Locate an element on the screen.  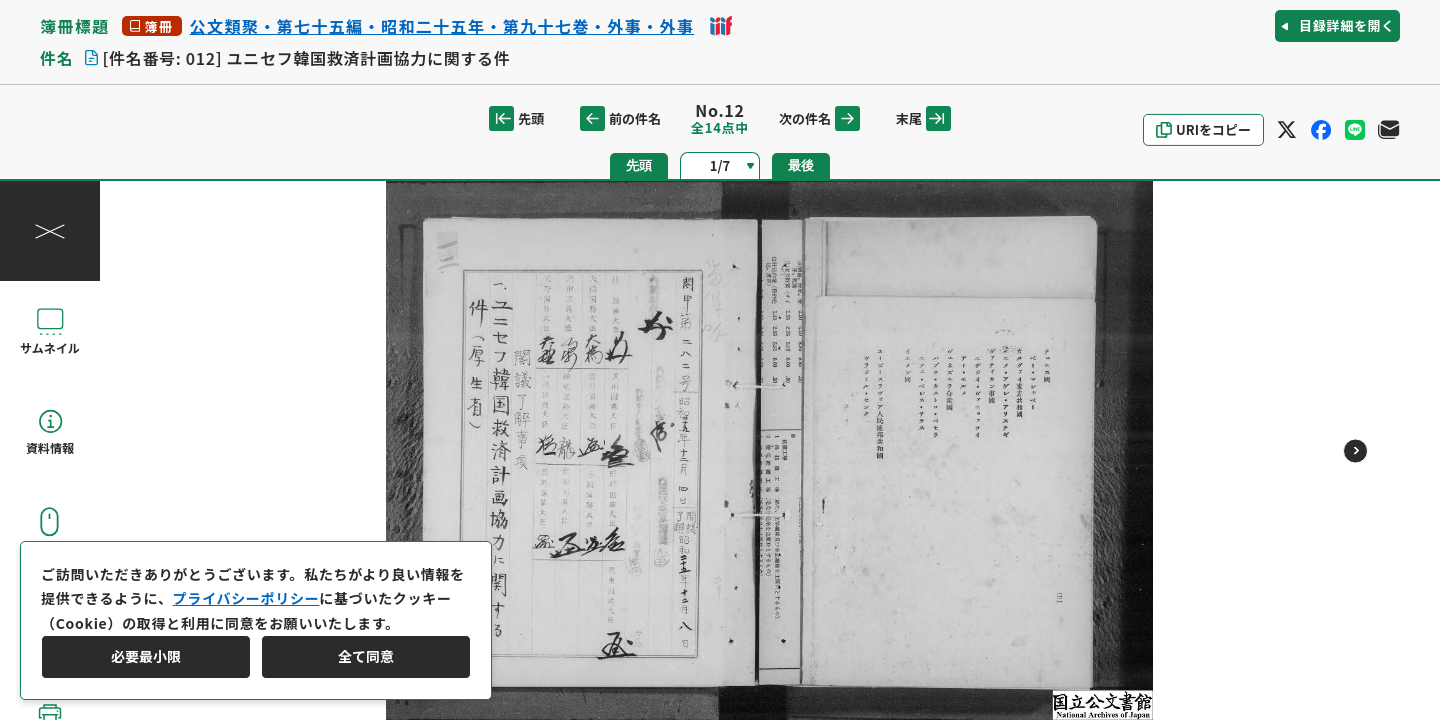
最後 is located at coordinates (801, 165).